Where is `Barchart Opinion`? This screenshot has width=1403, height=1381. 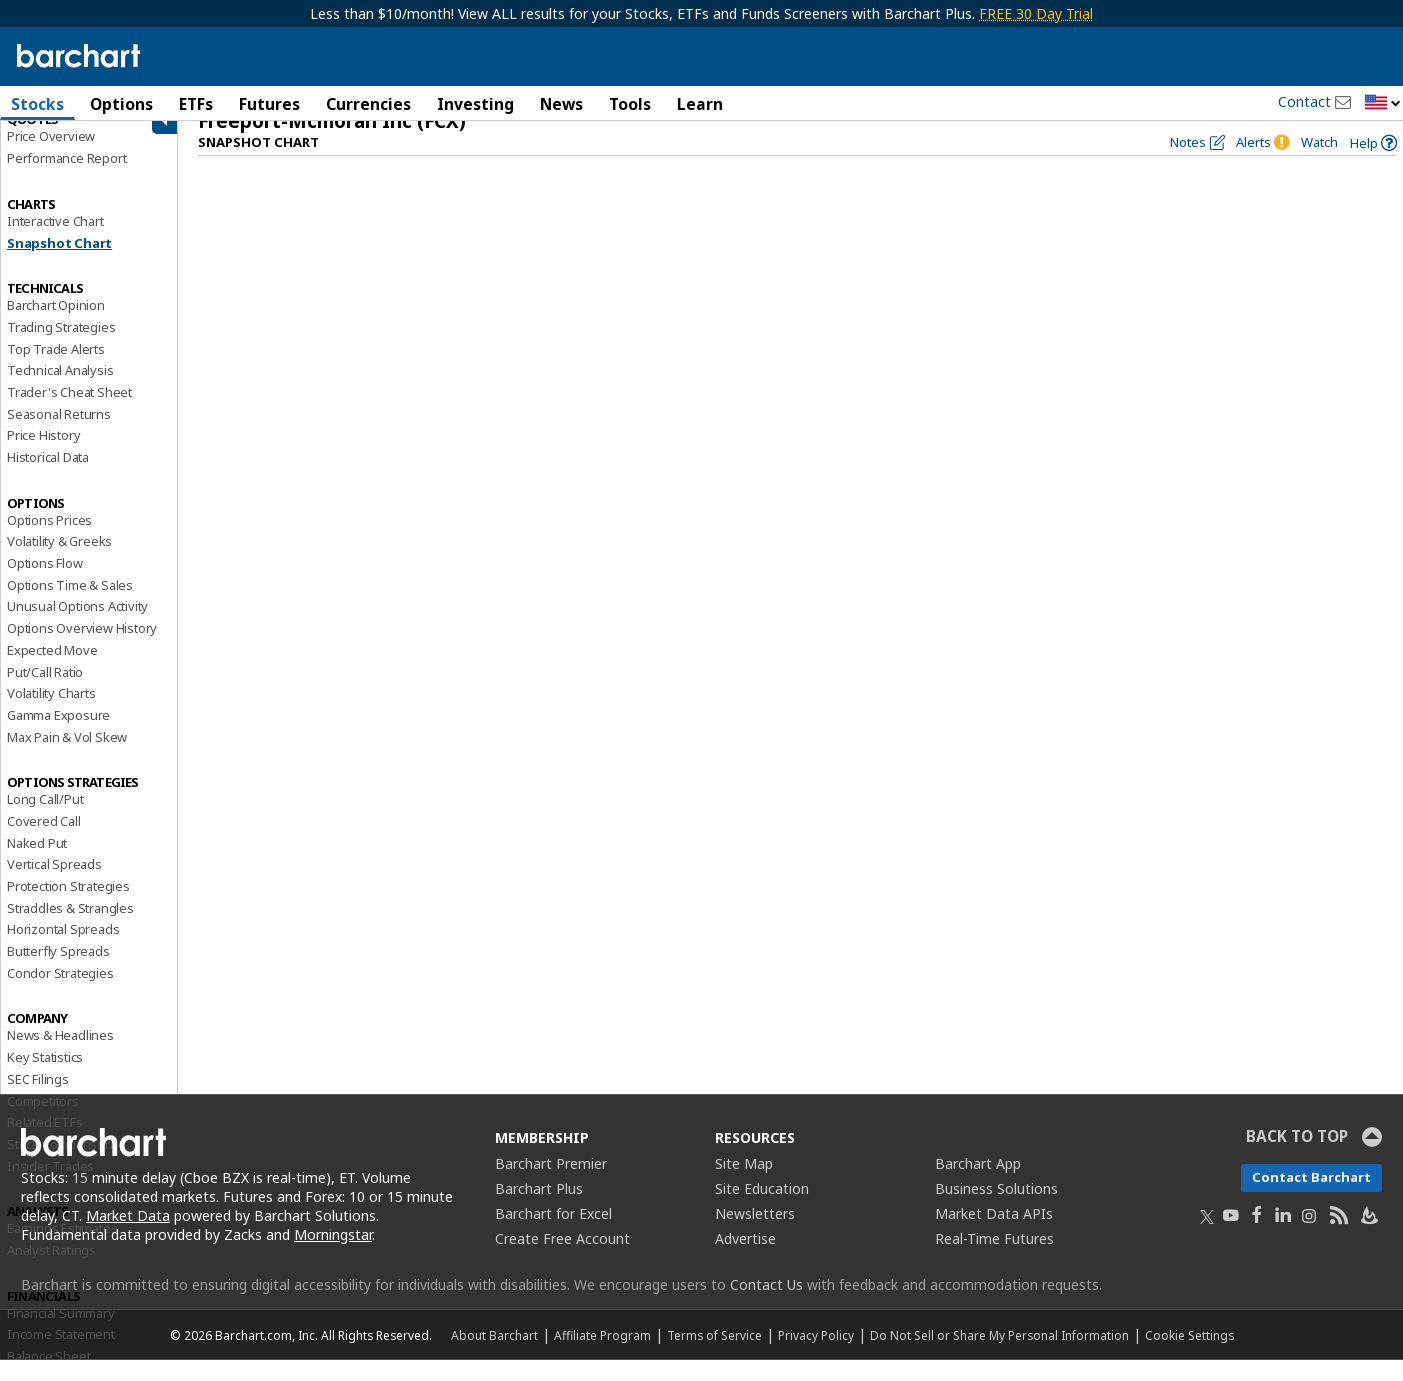
Barchart Opinion is located at coordinates (56, 326).